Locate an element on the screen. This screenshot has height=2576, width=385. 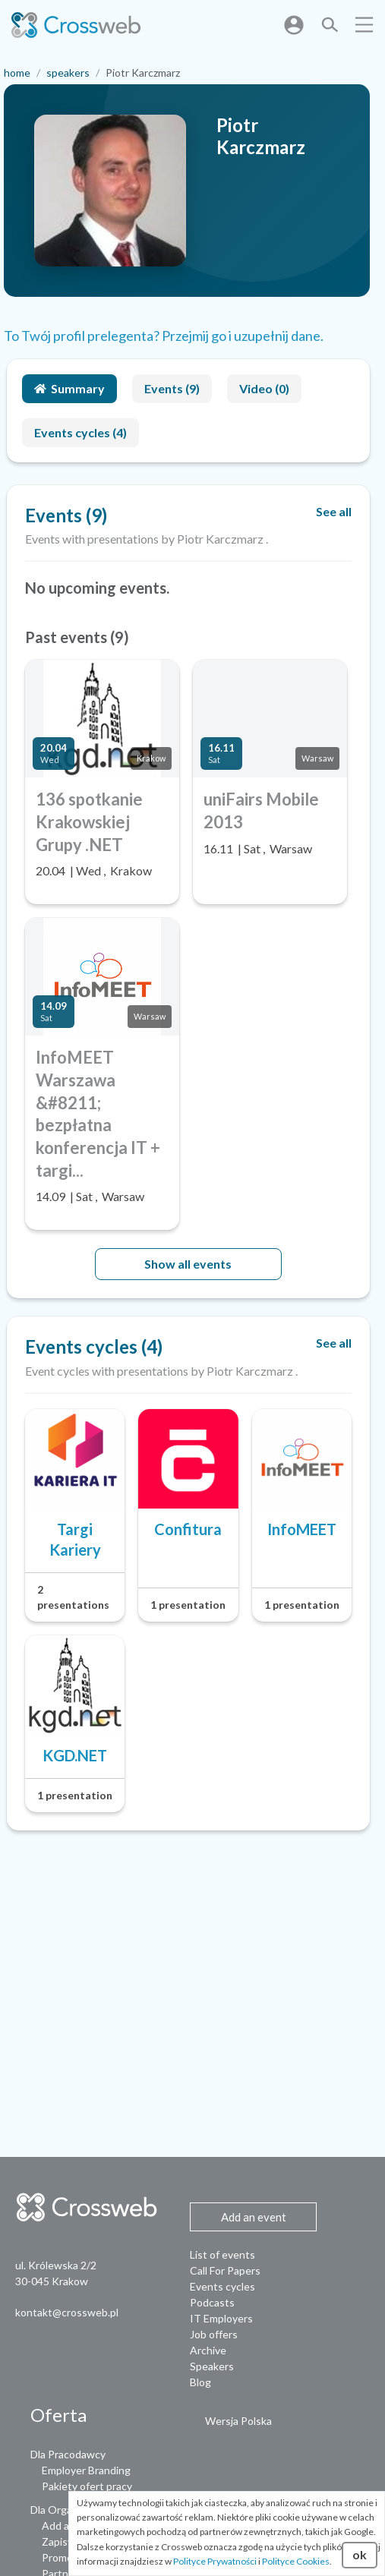
List of events is located at coordinates (222, 2254).